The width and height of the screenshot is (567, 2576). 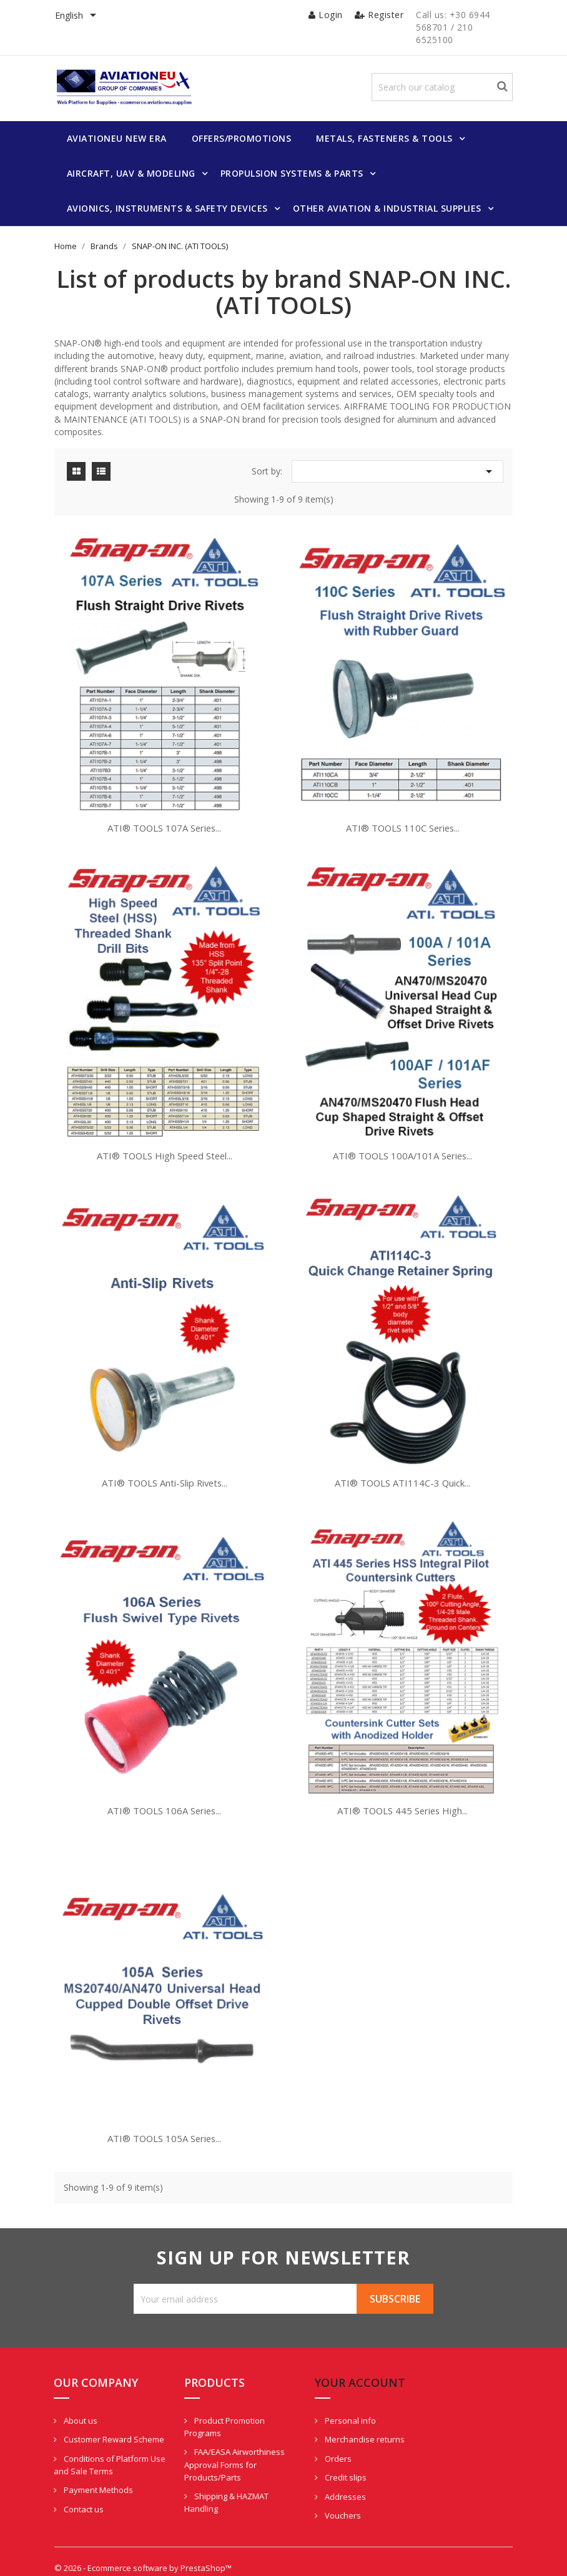 What do you see at coordinates (338, 2359) in the screenshot?
I see `Your account` at bounding box center [338, 2359].